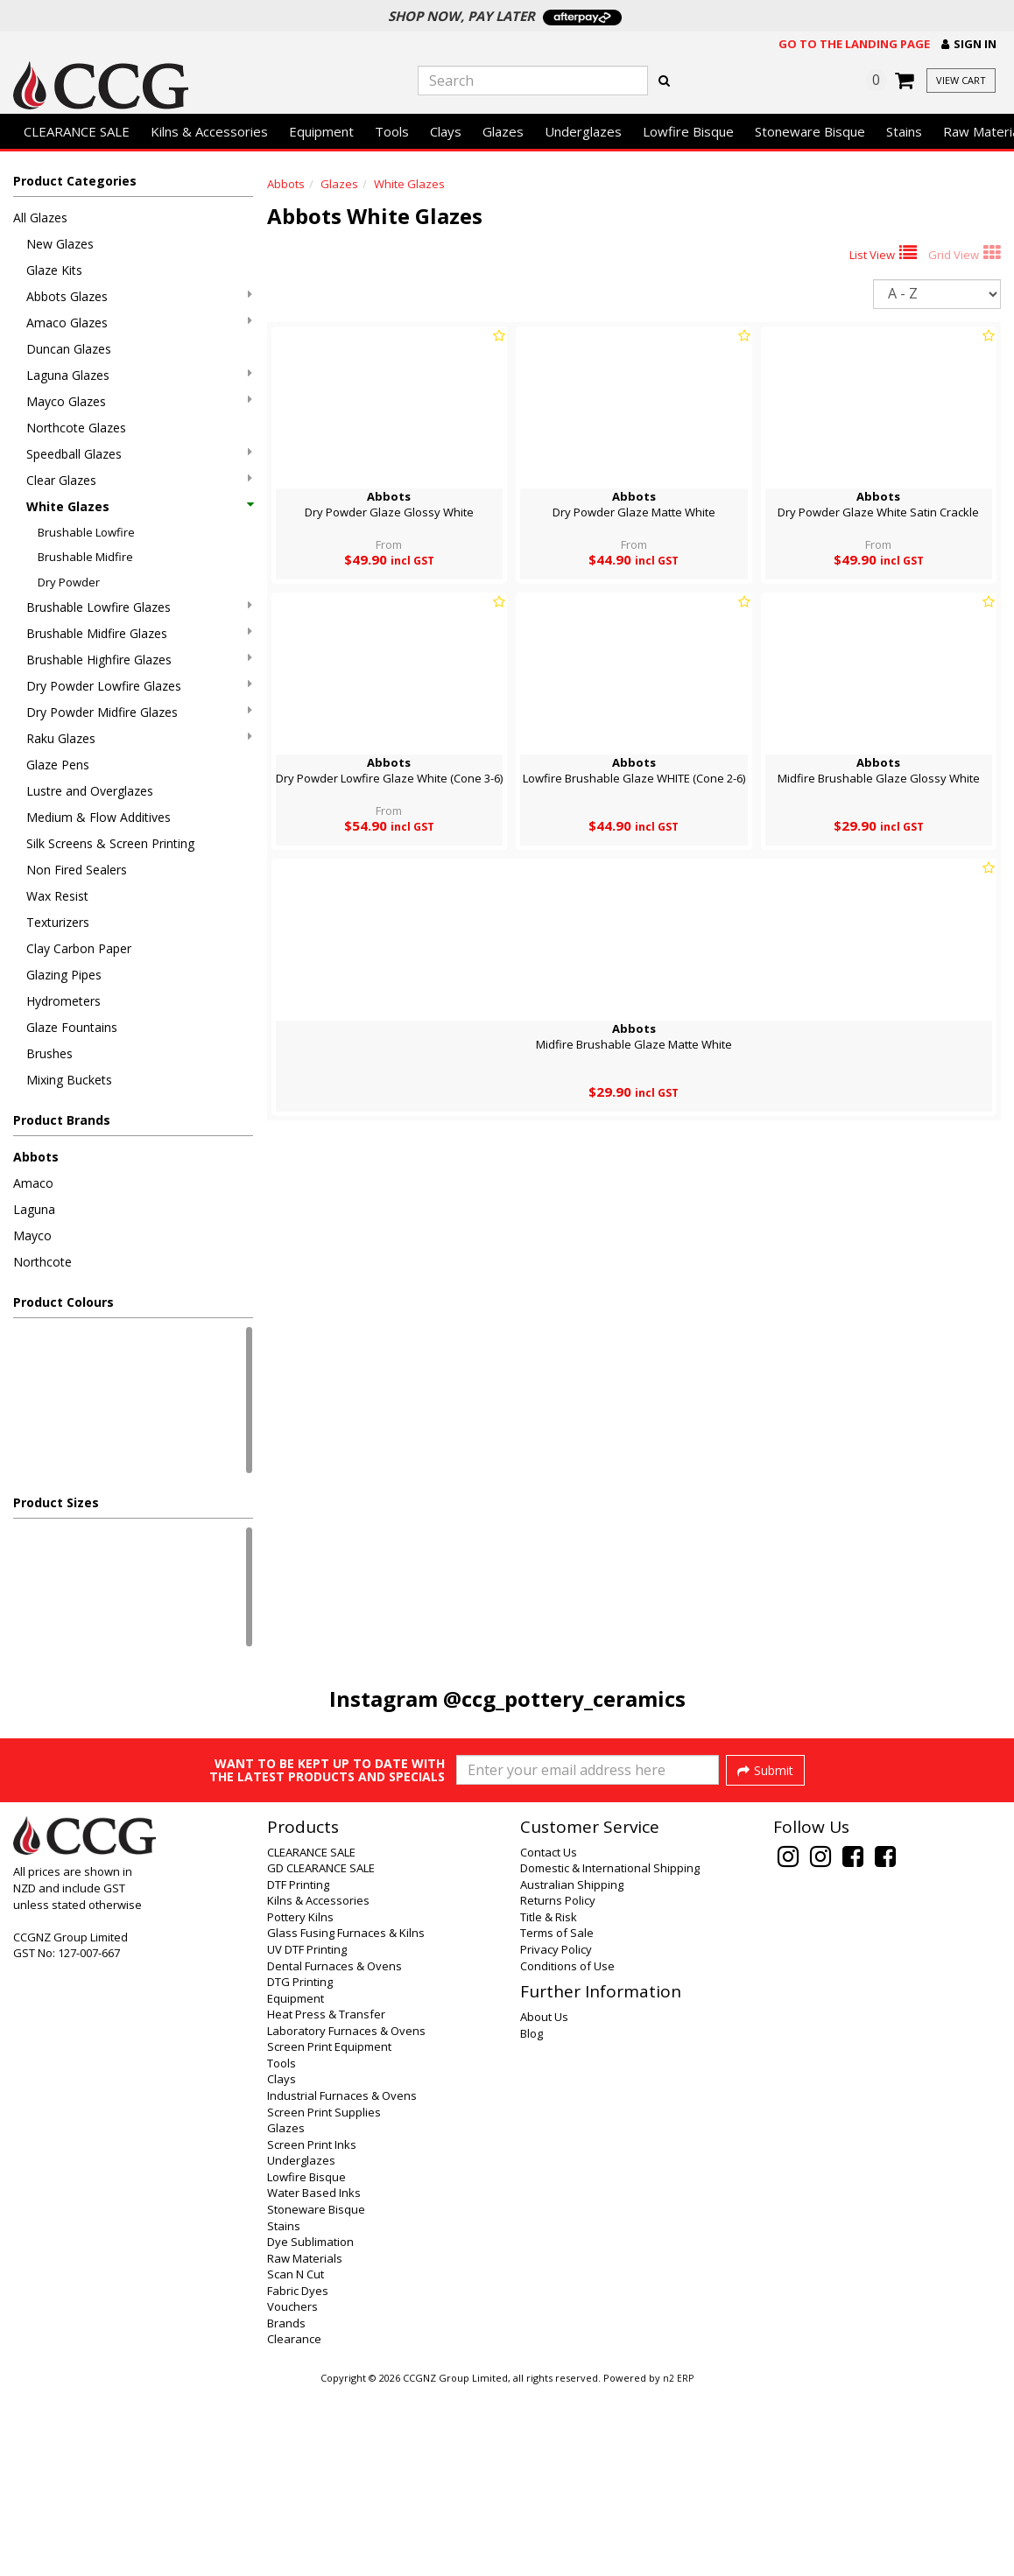  What do you see at coordinates (71, 1027) in the screenshot?
I see `Glaze Fountains` at bounding box center [71, 1027].